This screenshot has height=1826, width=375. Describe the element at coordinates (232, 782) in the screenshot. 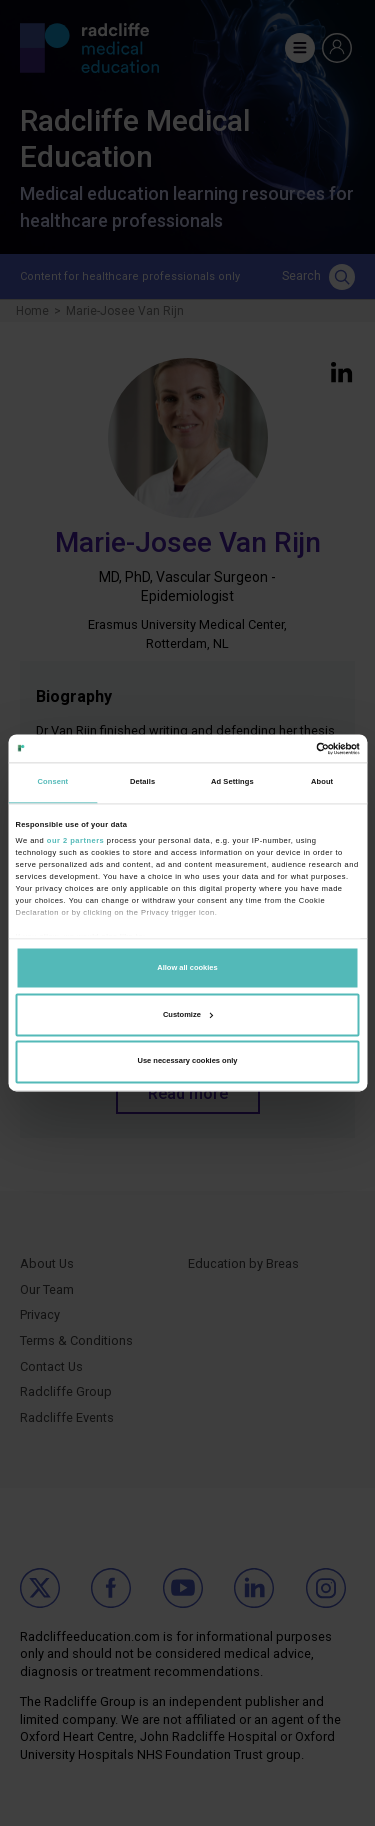

I see `Ad Settings [tab]` at that location.